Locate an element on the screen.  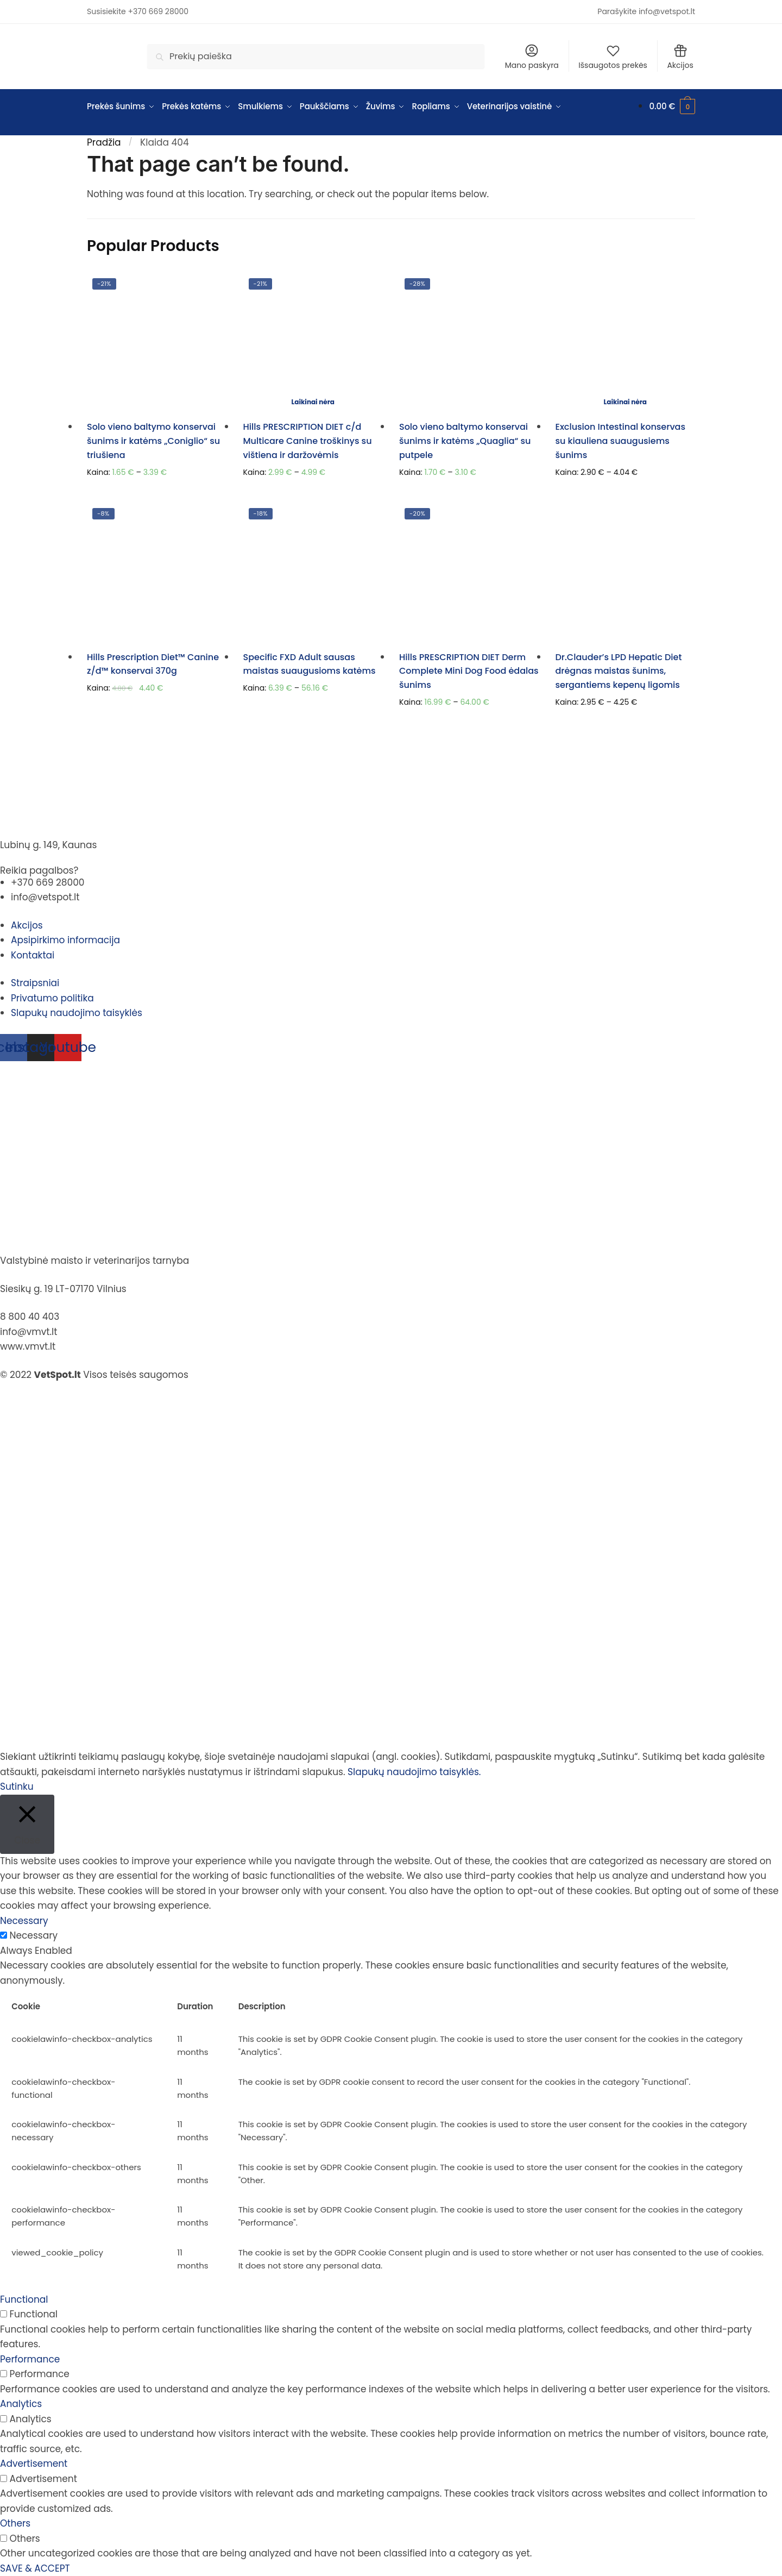
[Solo vieno baltymo konservai šunims ir katėms „Quaglia“ su putpele] is located at coordinates (469, 343).